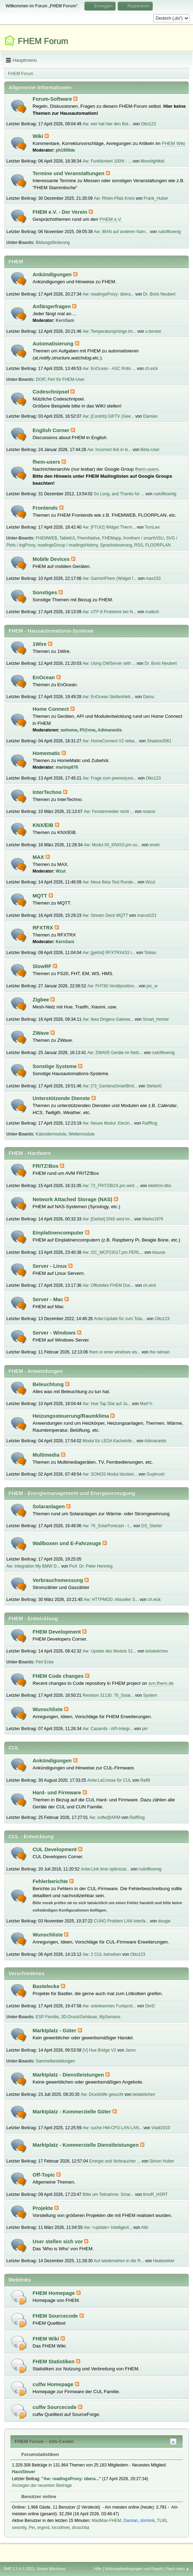  What do you see at coordinates (88, 730) in the screenshot?
I see `Pf@nne` at bounding box center [88, 730].